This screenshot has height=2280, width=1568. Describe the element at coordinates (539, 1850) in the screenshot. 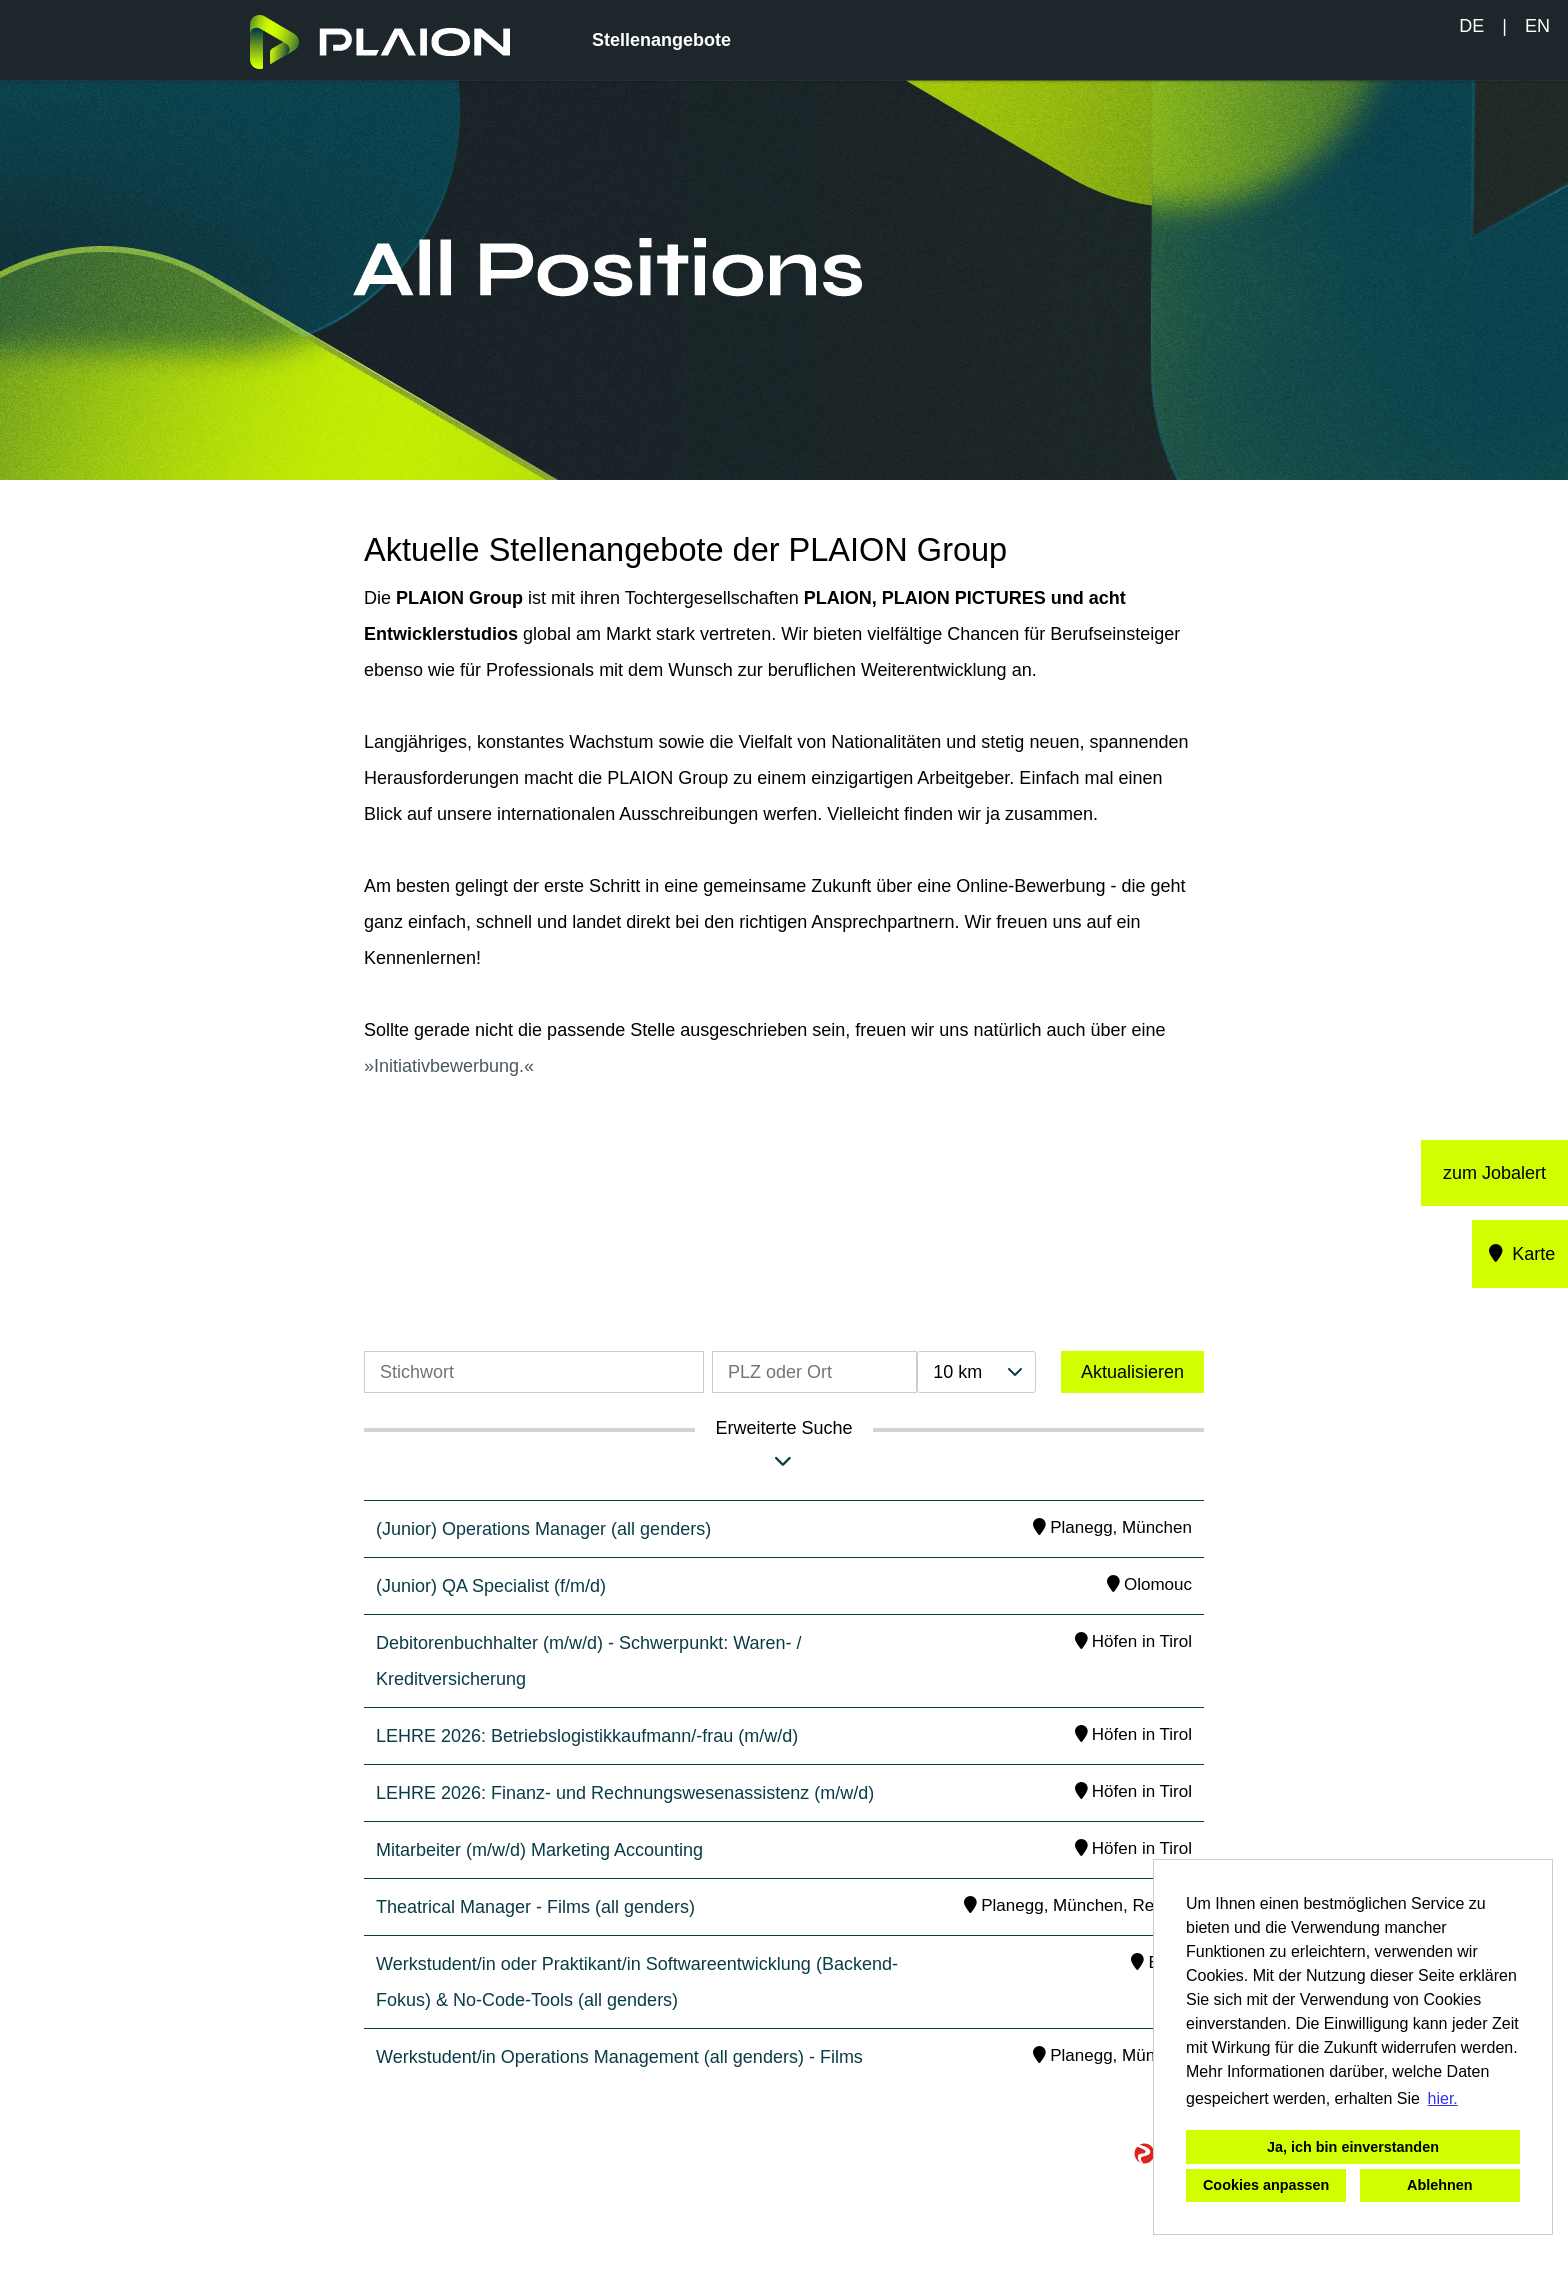

I see `Mitarbeiter (m/w/d) Marketing Accounting` at that location.